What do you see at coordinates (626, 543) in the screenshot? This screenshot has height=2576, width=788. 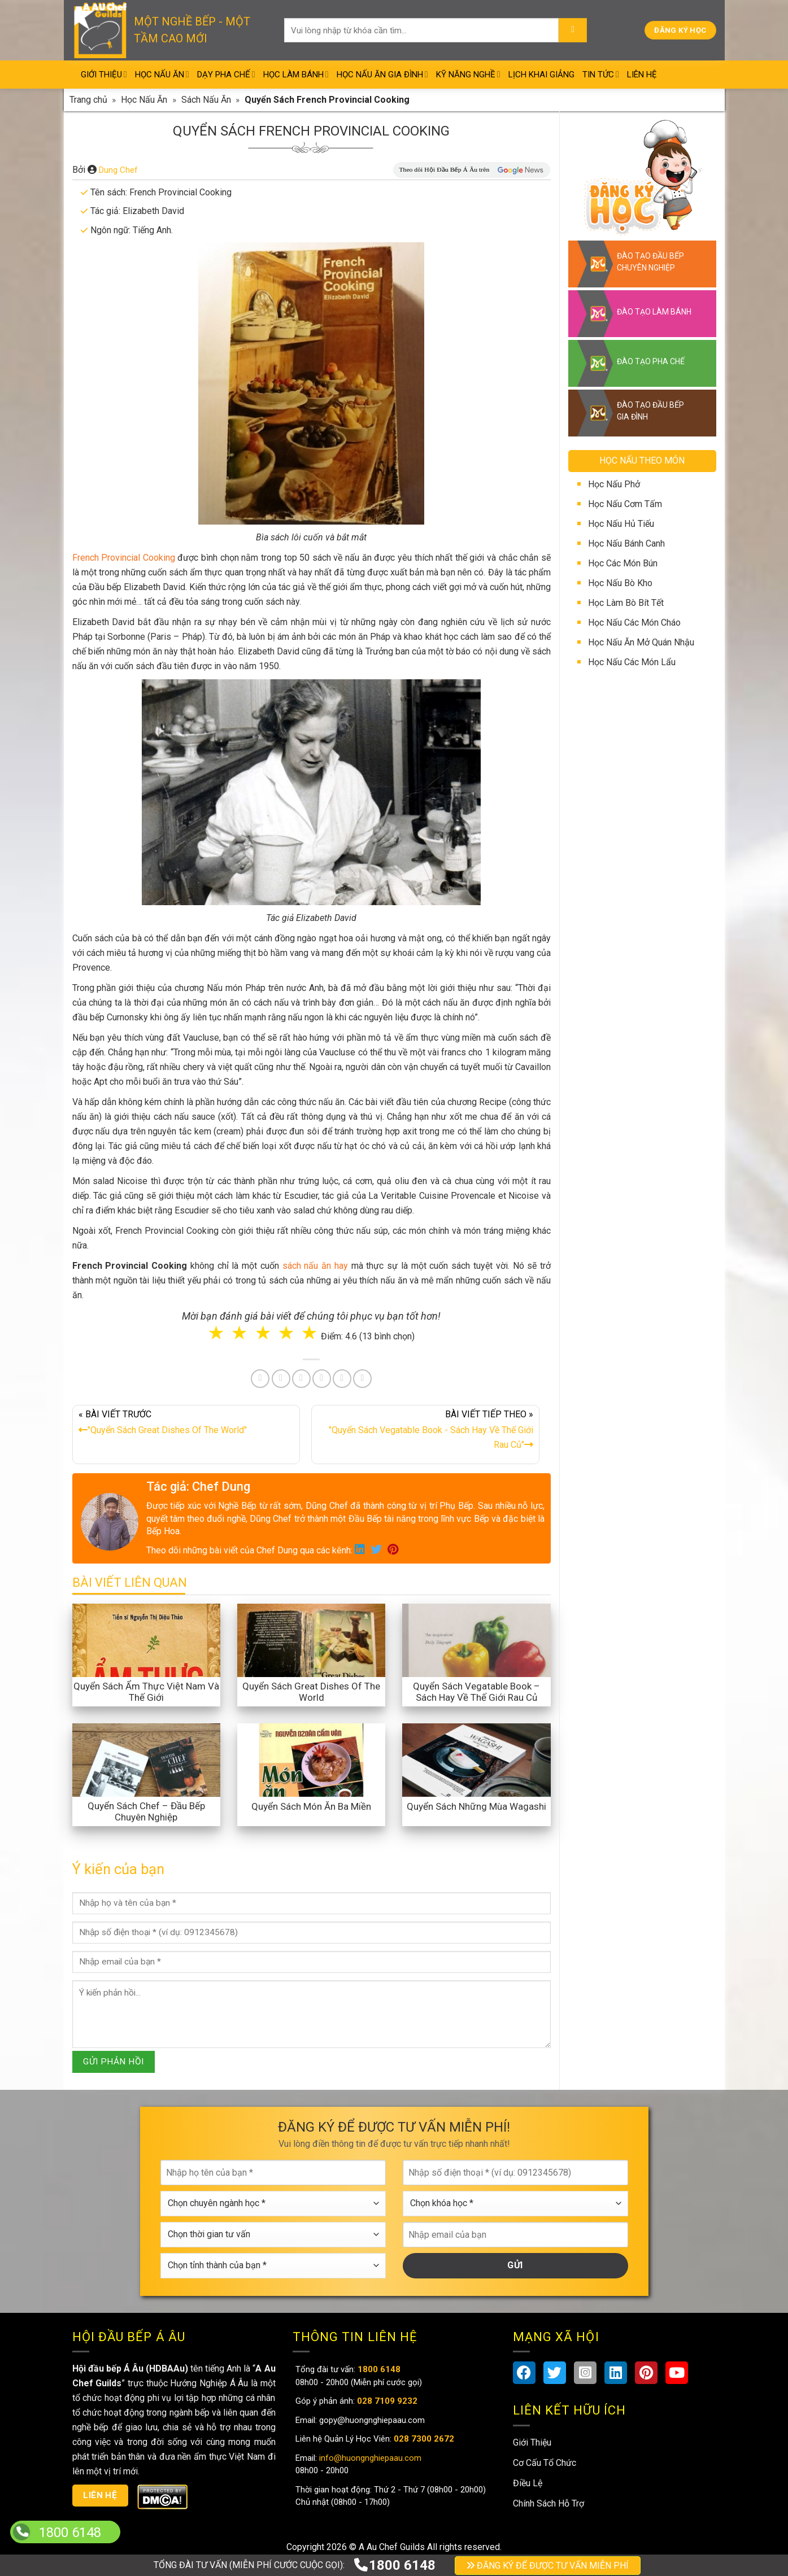 I see `Học Nấu Bánh Canh` at bounding box center [626, 543].